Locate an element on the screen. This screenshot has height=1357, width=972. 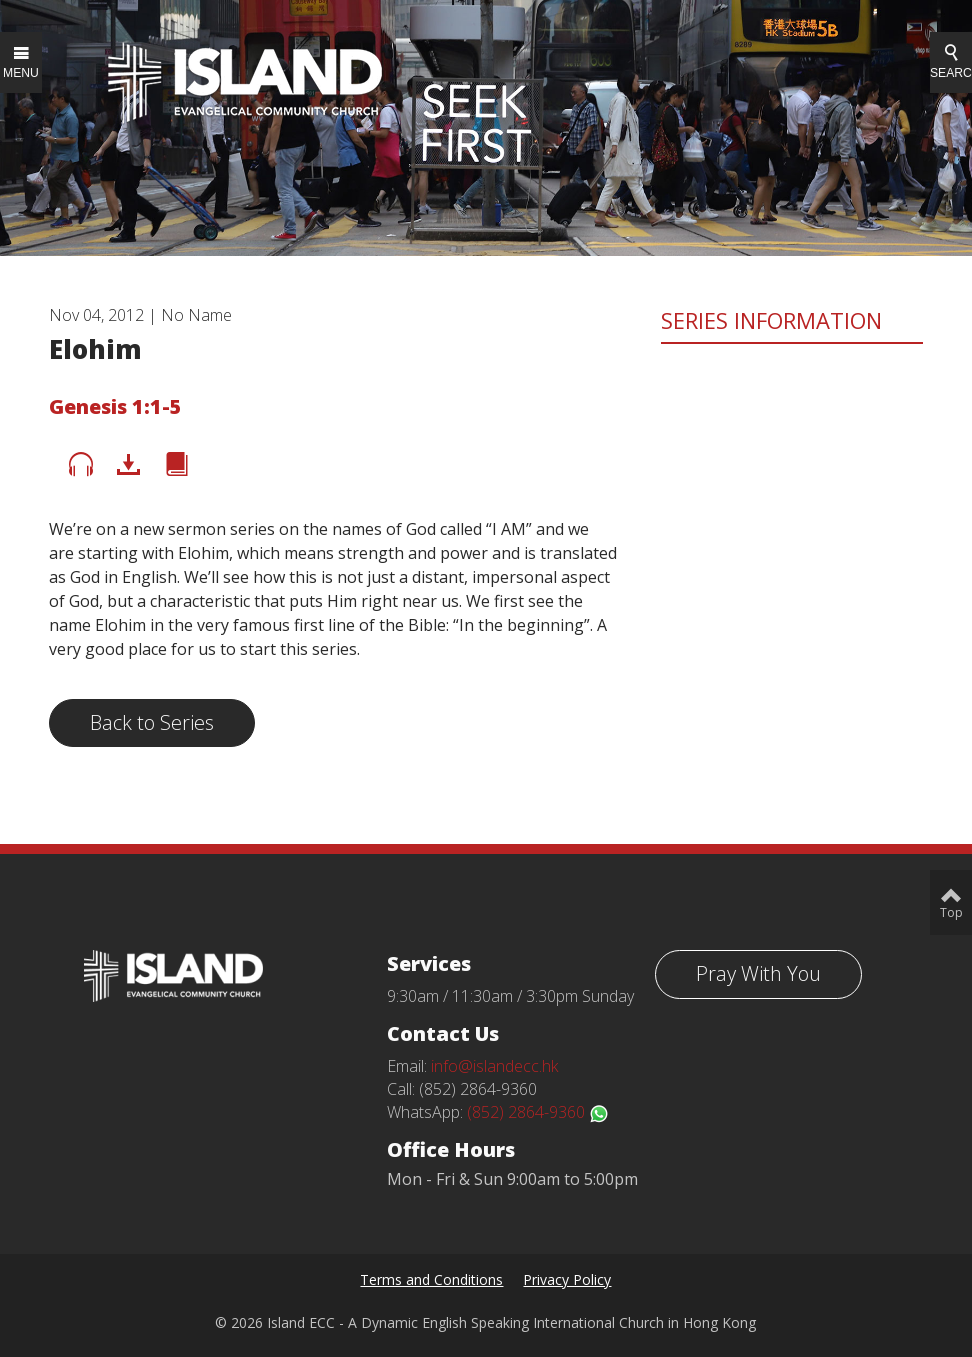
Privacy Policy is located at coordinates (567, 1279).